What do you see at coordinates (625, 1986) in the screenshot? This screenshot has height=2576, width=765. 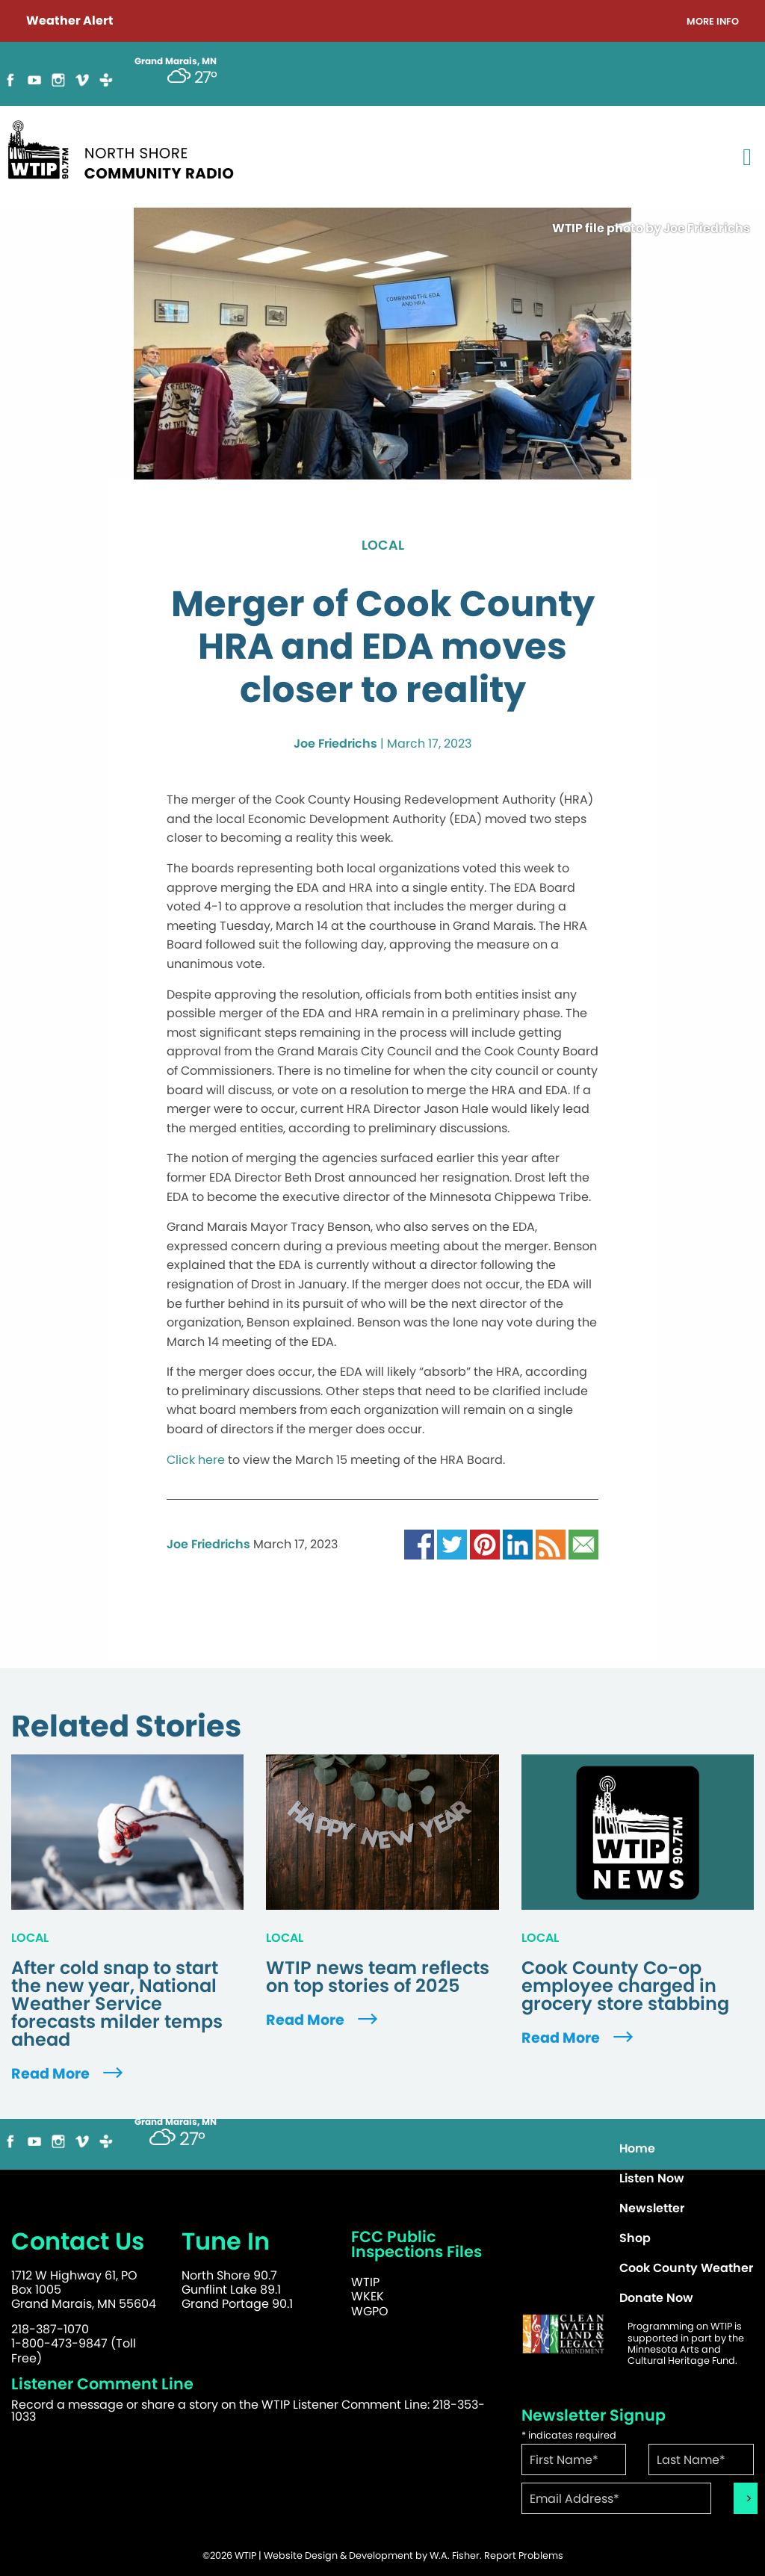 I see `Cook County Co-op employee charged in grocery store stabbing` at bounding box center [625, 1986].